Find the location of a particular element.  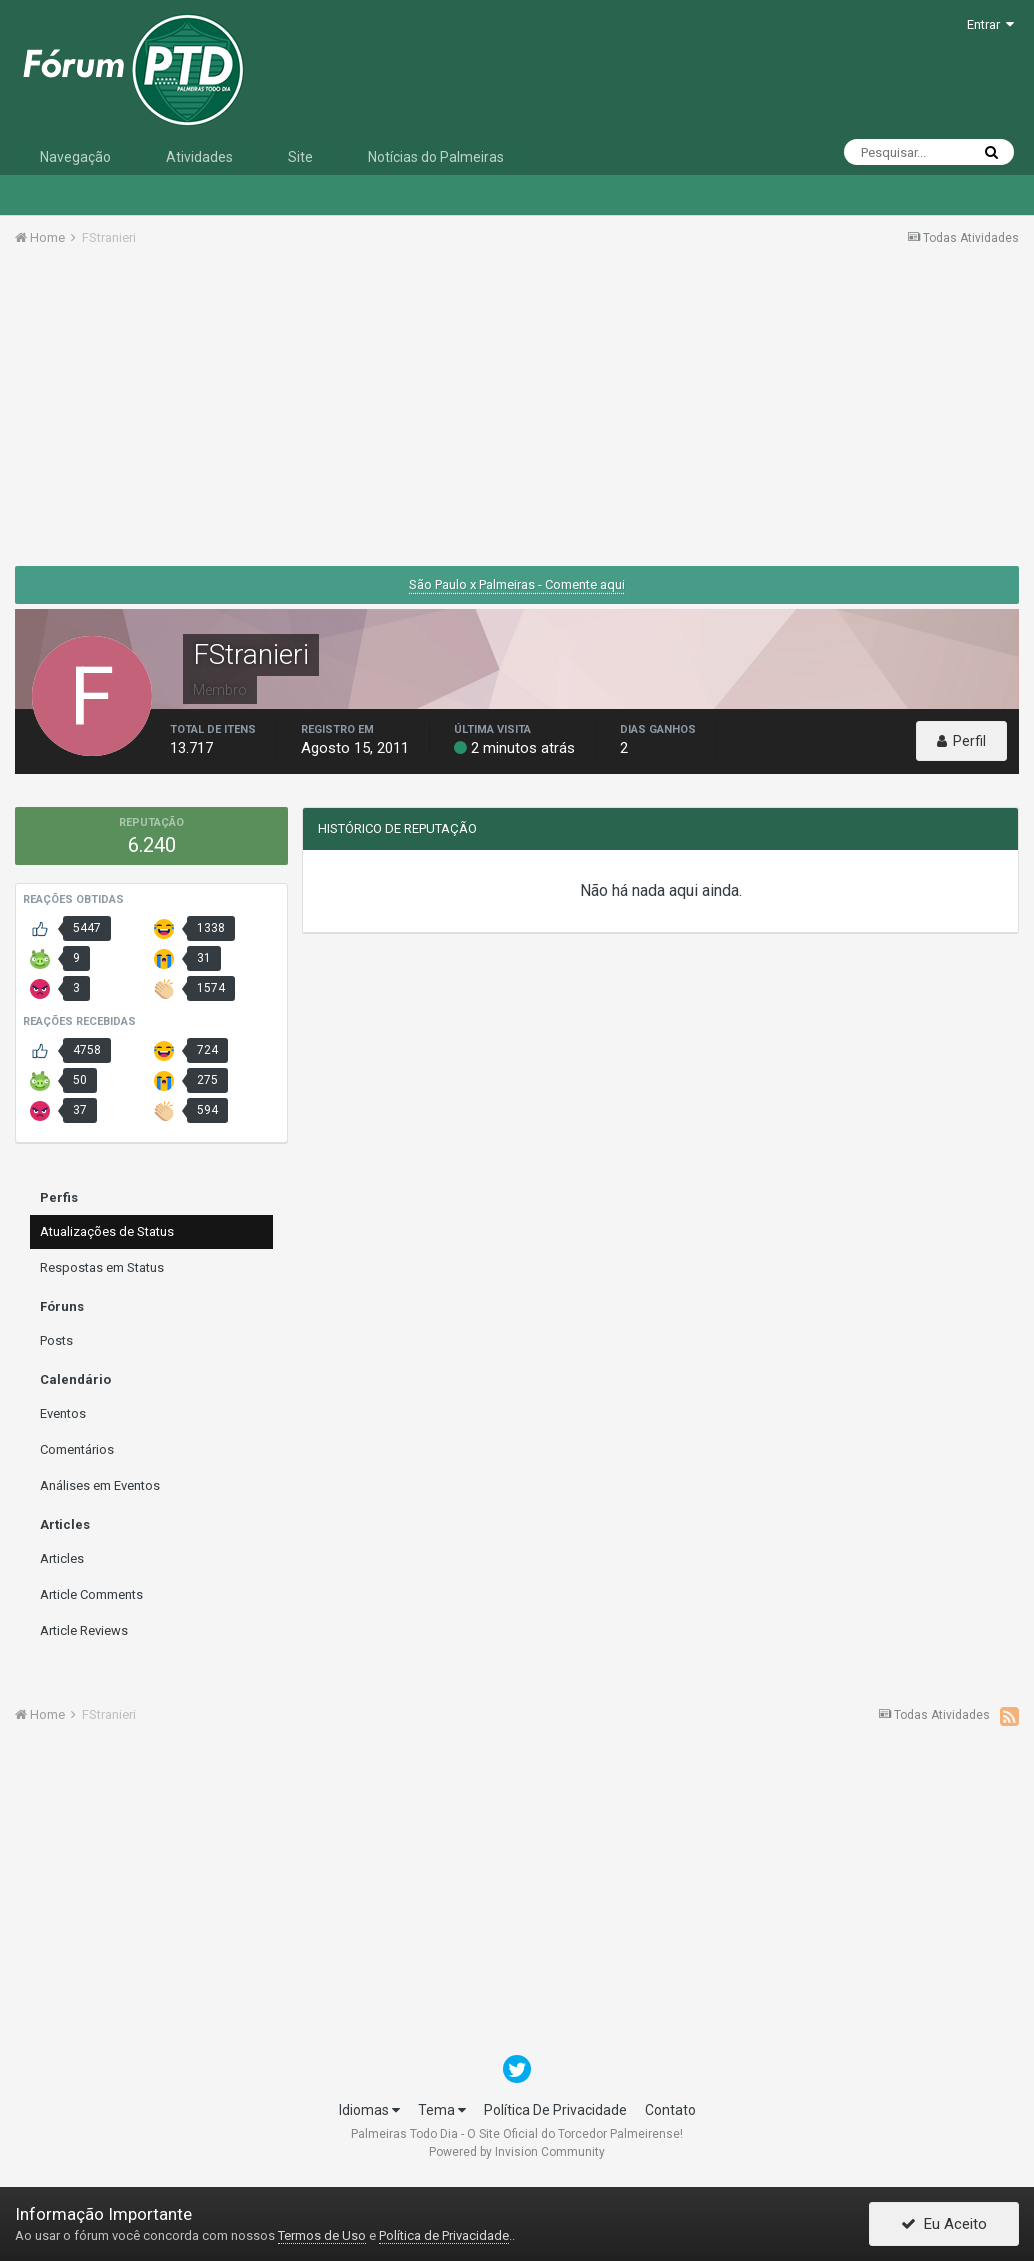

Tema is located at coordinates (442, 2110).